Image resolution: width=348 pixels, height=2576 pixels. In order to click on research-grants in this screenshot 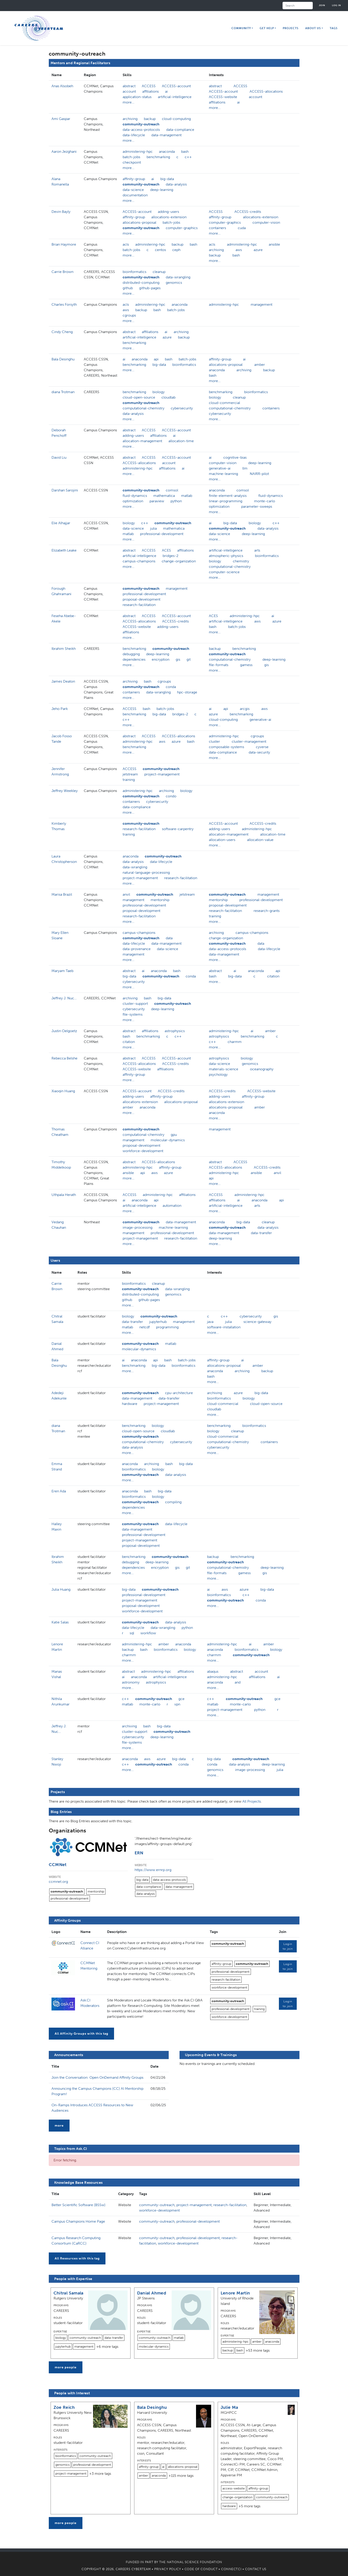, I will do `click(267, 911)`.